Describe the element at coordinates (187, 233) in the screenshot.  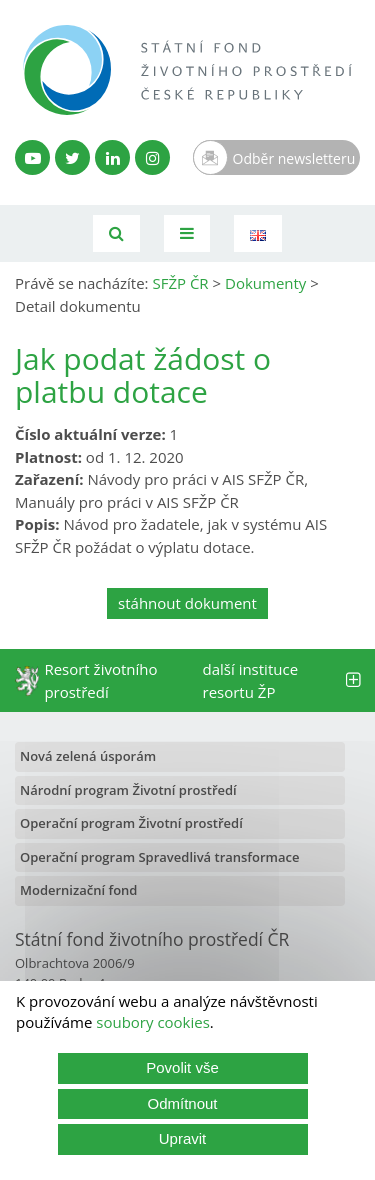
I see `[Toggle navigation]` at that location.